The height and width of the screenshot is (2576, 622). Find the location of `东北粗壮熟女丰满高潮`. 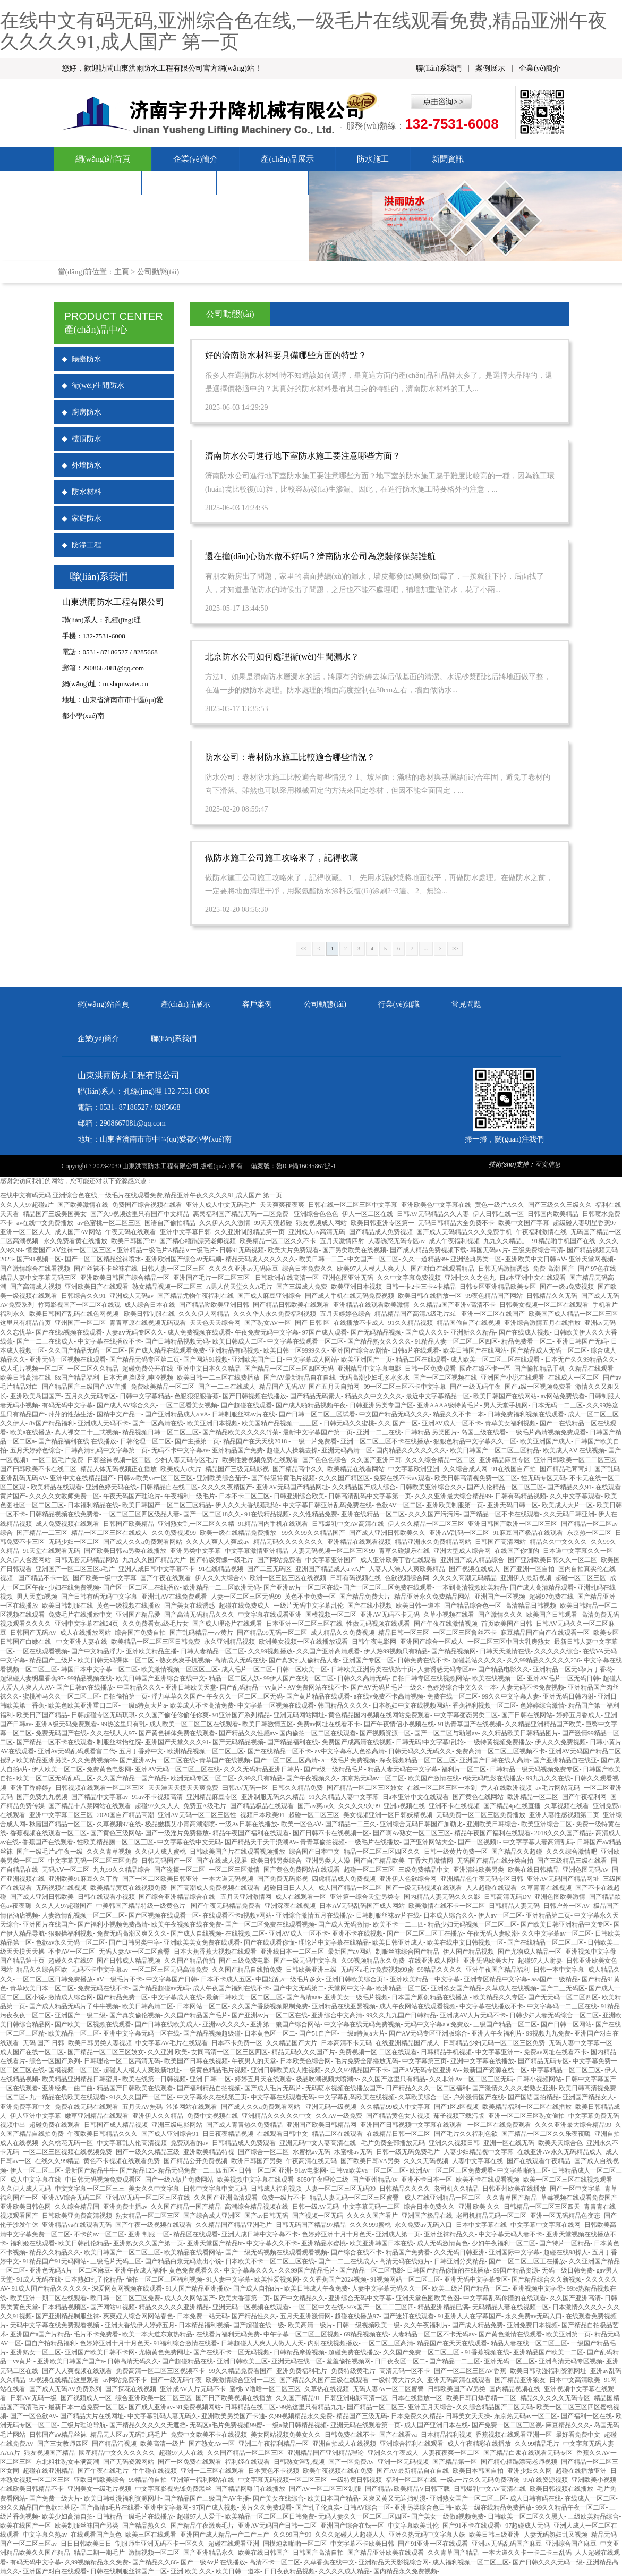

东北粗壮熟女丰满高潮 is located at coordinates (67, 2461).